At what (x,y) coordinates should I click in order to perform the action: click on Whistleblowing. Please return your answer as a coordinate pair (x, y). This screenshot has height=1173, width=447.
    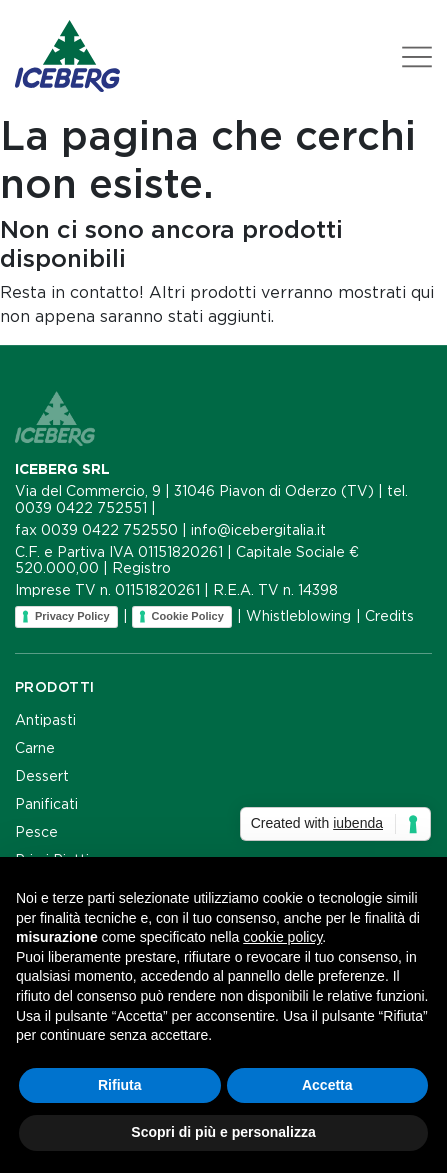
    Looking at the image, I should click on (298, 616).